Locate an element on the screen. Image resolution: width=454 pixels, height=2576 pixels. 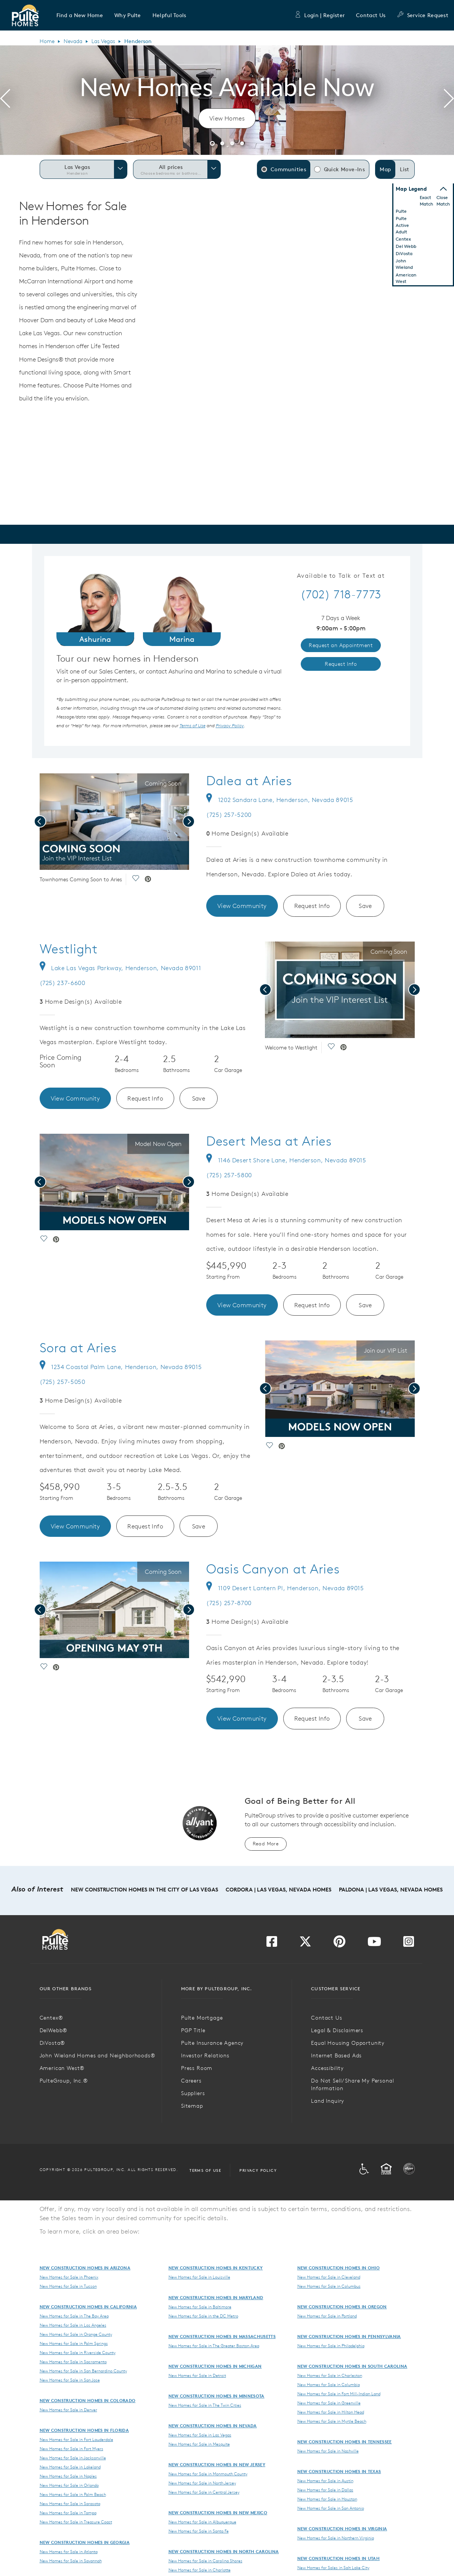
(725) 257-5050 is located at coordinates (62, 1381).